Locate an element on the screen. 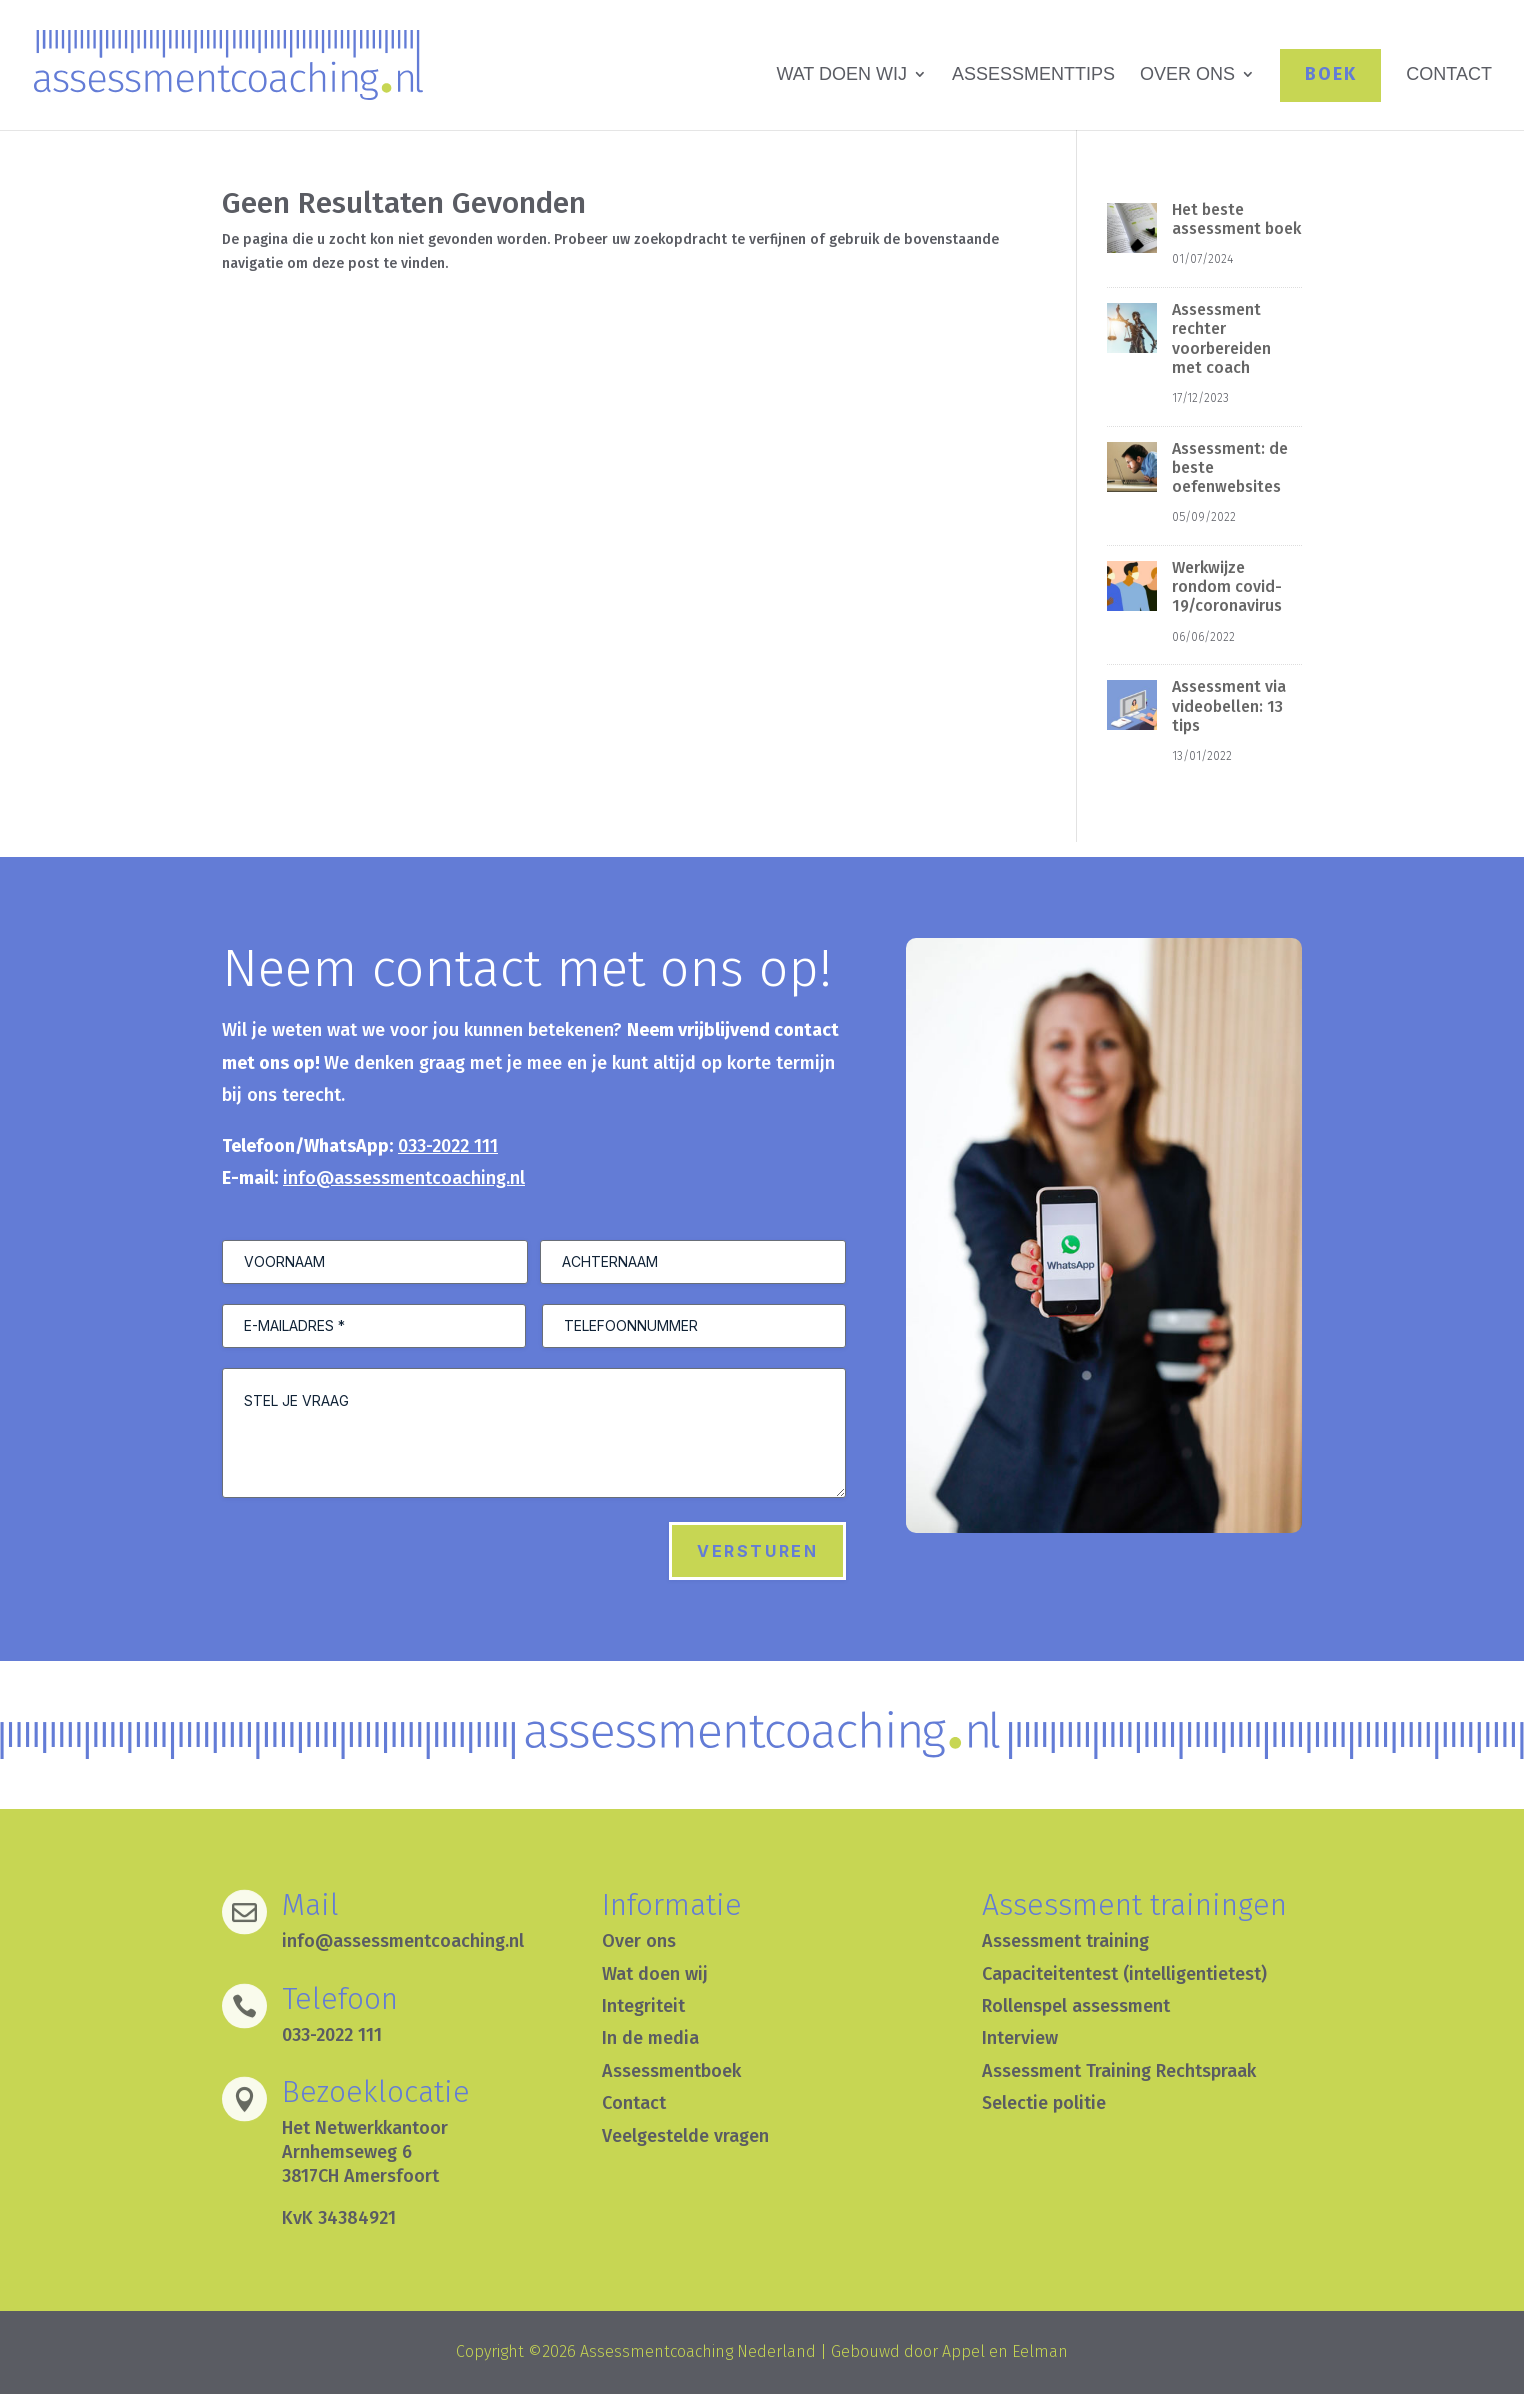 The image size is (1524, 2394). OVER ONS is located at coordinates (1187, 75).